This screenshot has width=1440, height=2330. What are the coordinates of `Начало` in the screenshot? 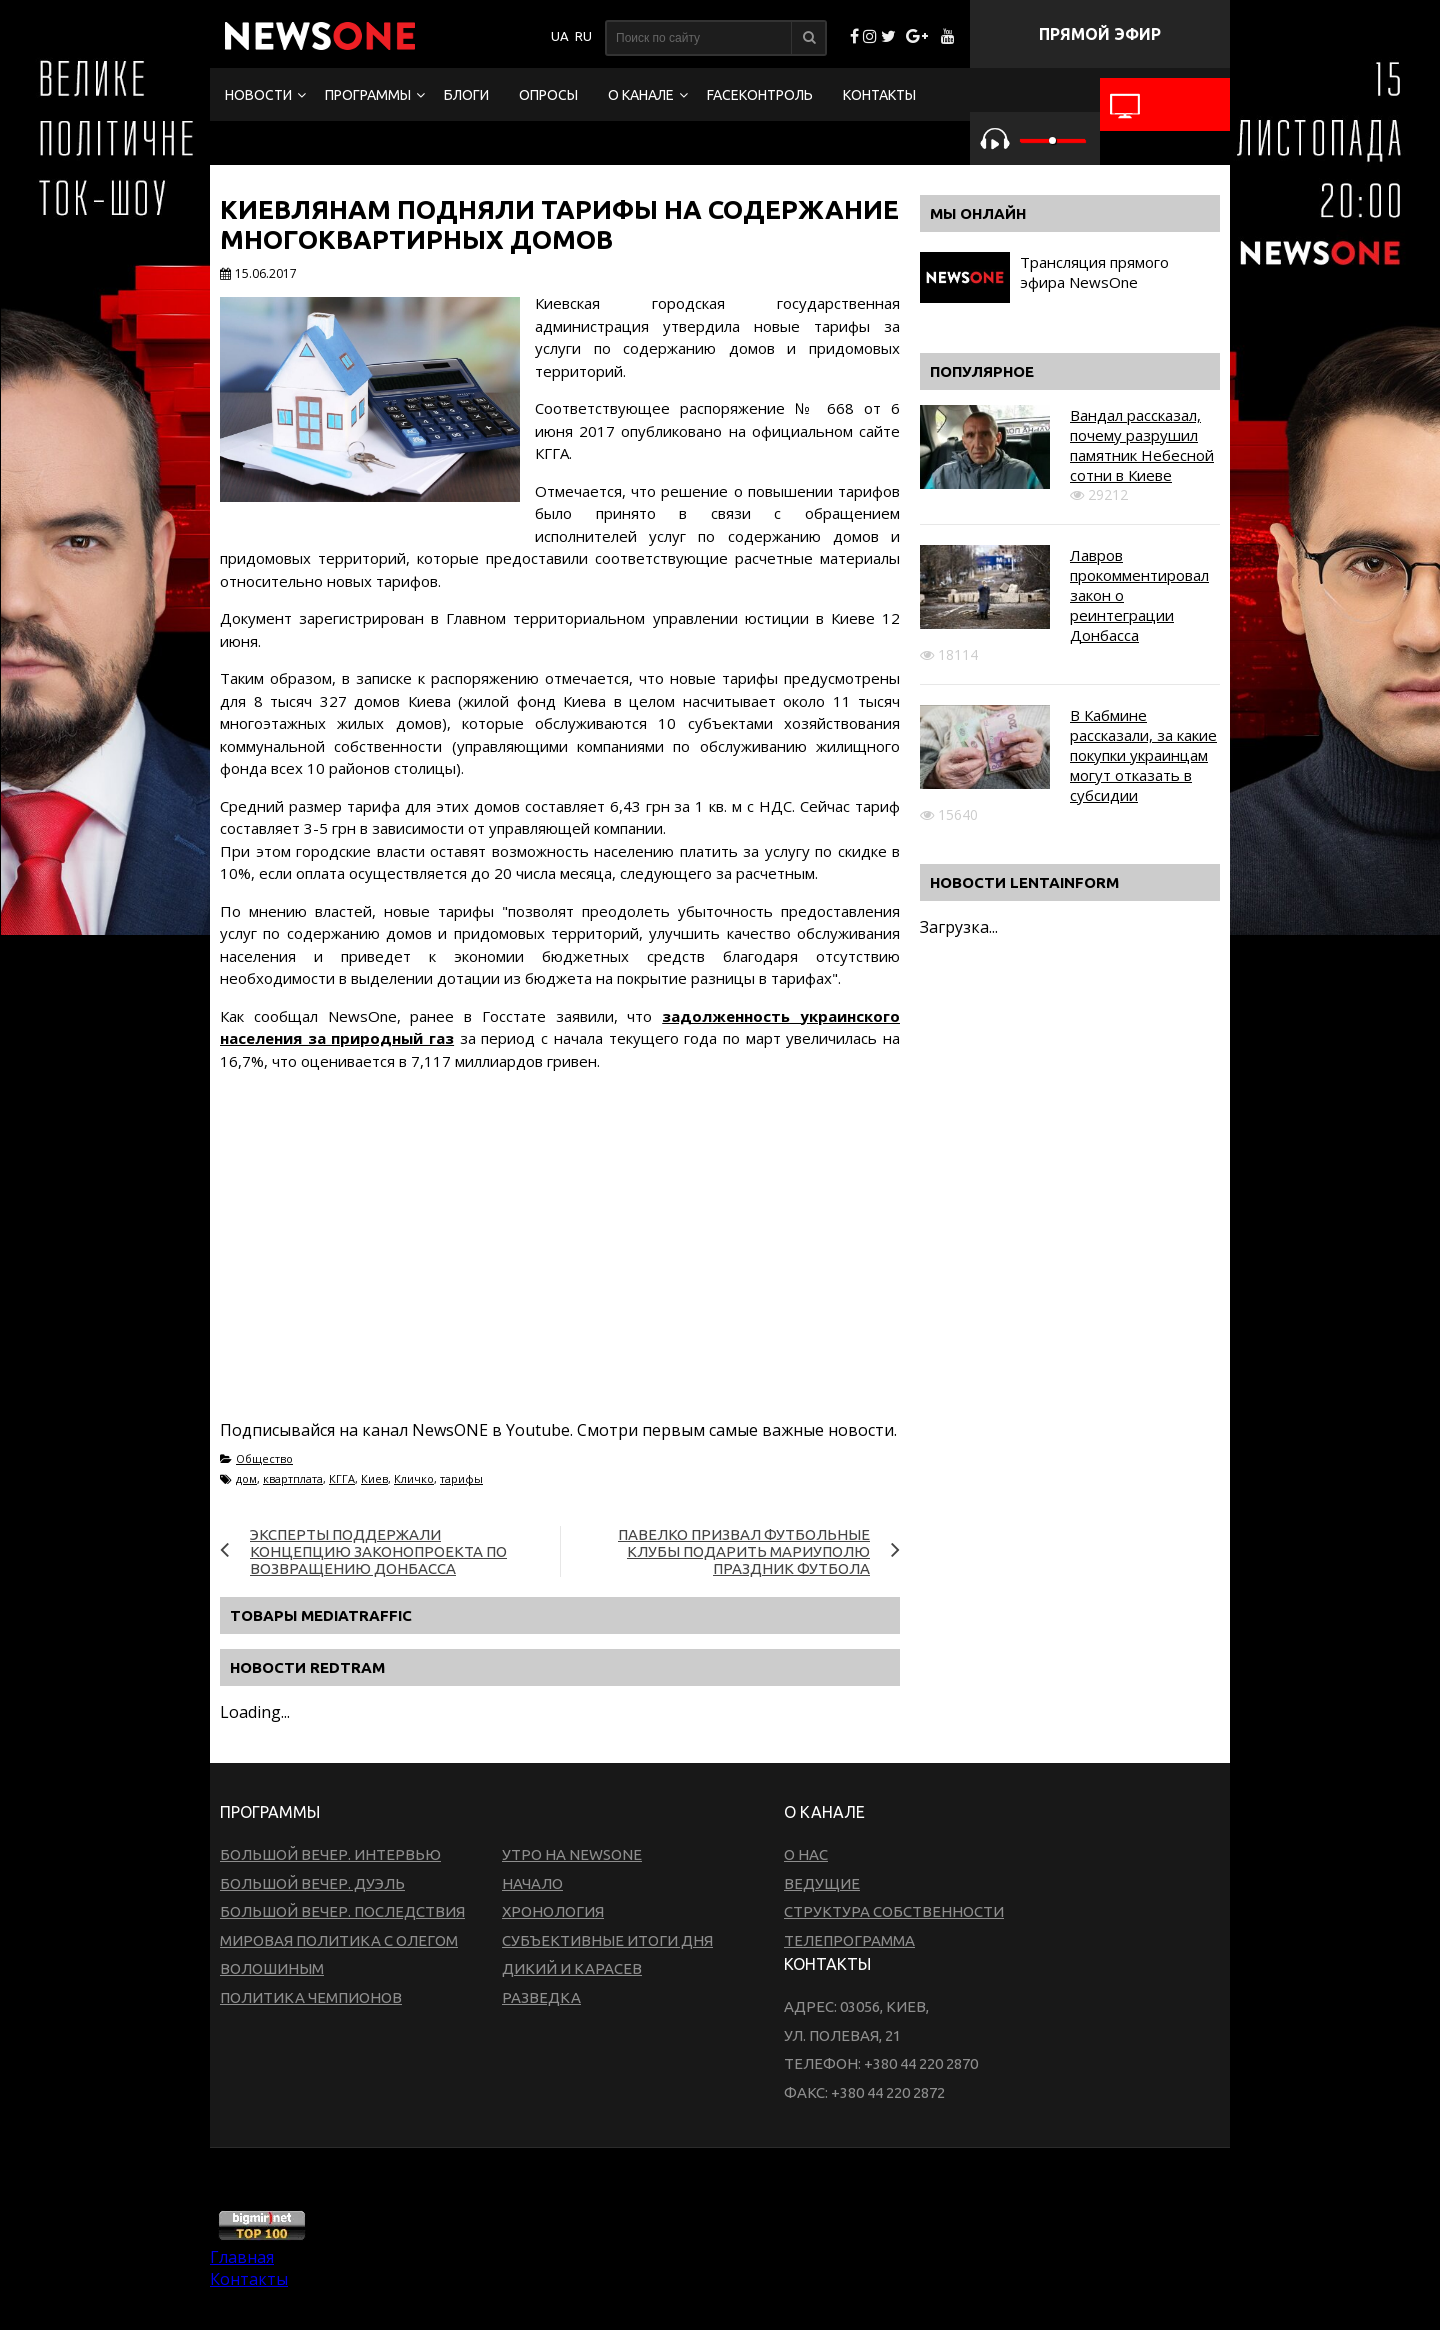 It's located at (532, 1883).